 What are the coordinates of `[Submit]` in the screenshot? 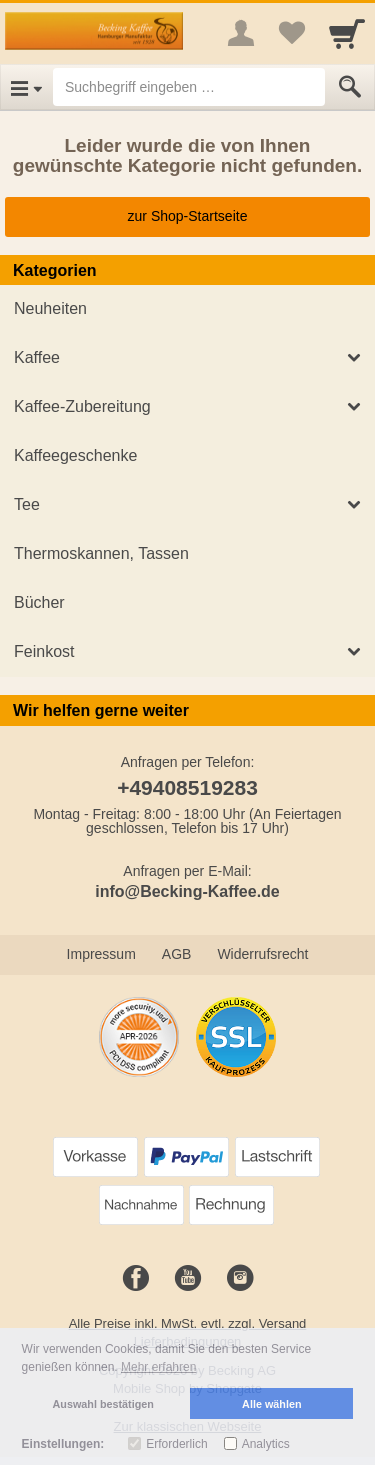 It's located at (350, 87).